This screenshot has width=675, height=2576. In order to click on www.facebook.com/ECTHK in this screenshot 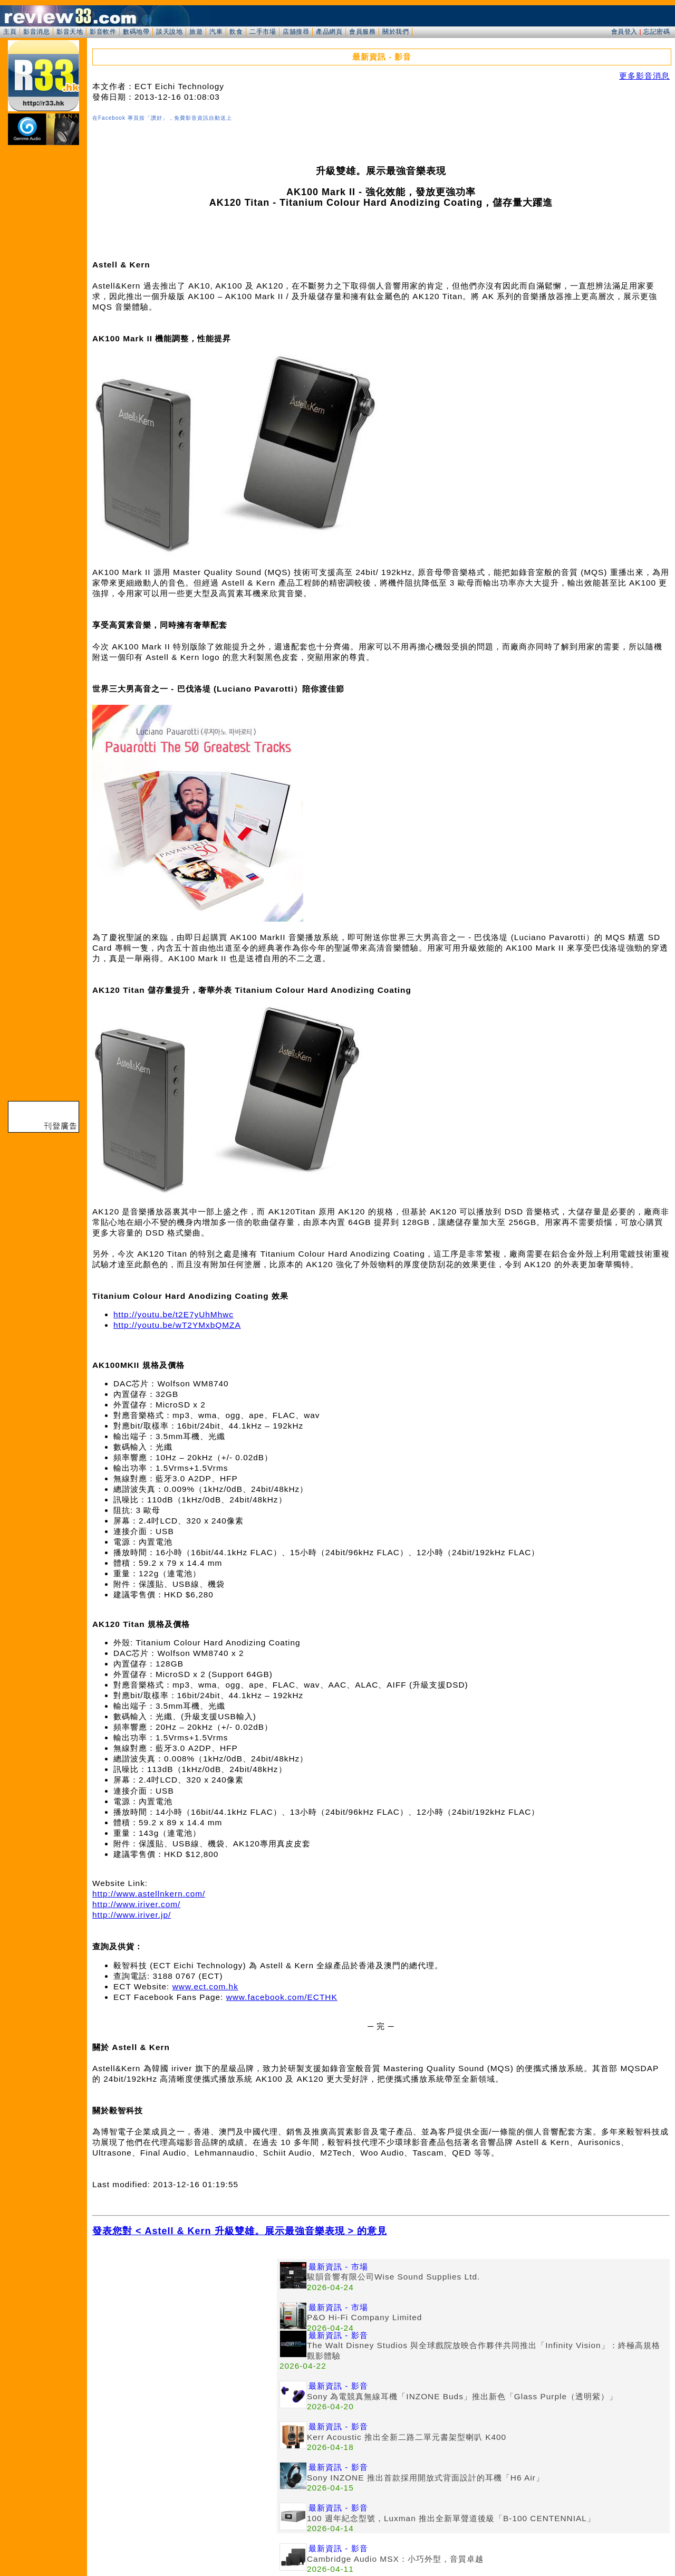, I will do `click(282, 1997)`.